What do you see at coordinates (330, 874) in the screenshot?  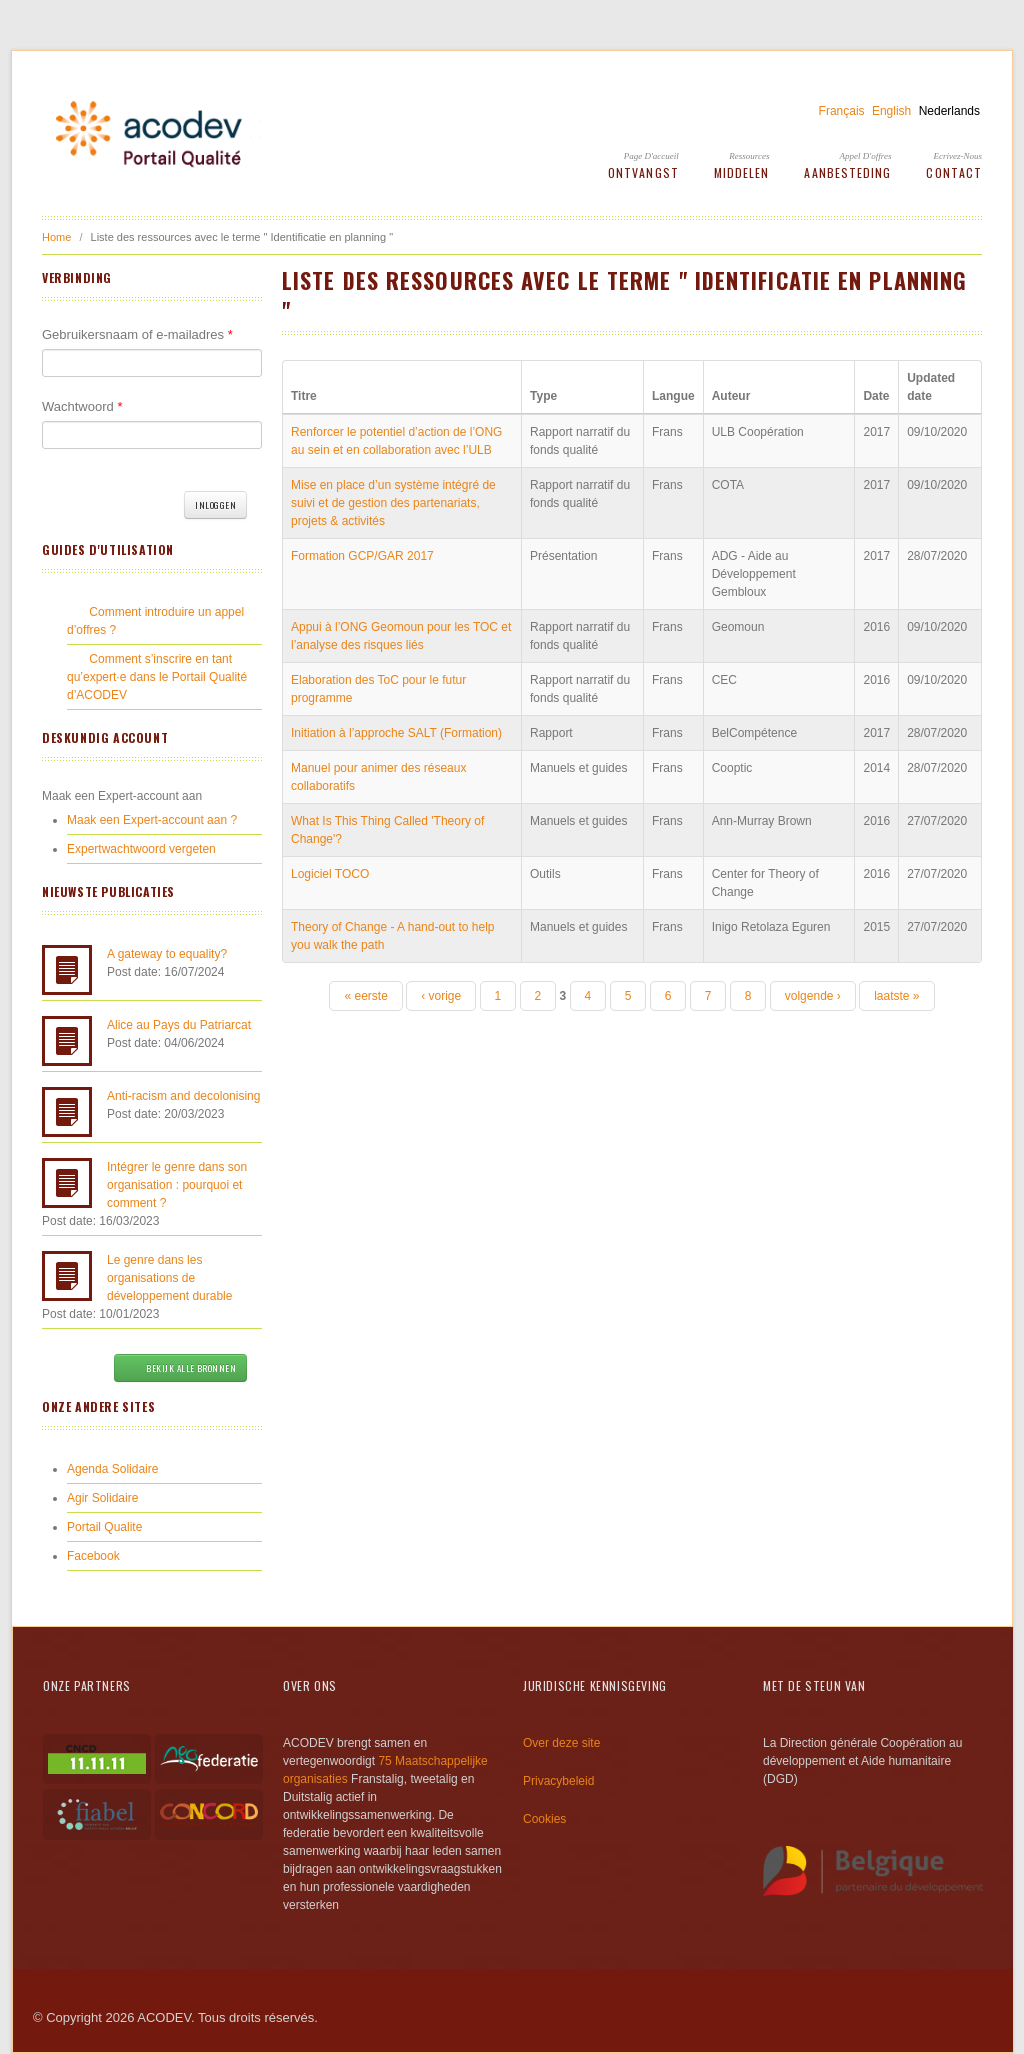 I see `Logiciel TOCO` at bounding box center [330, 874].